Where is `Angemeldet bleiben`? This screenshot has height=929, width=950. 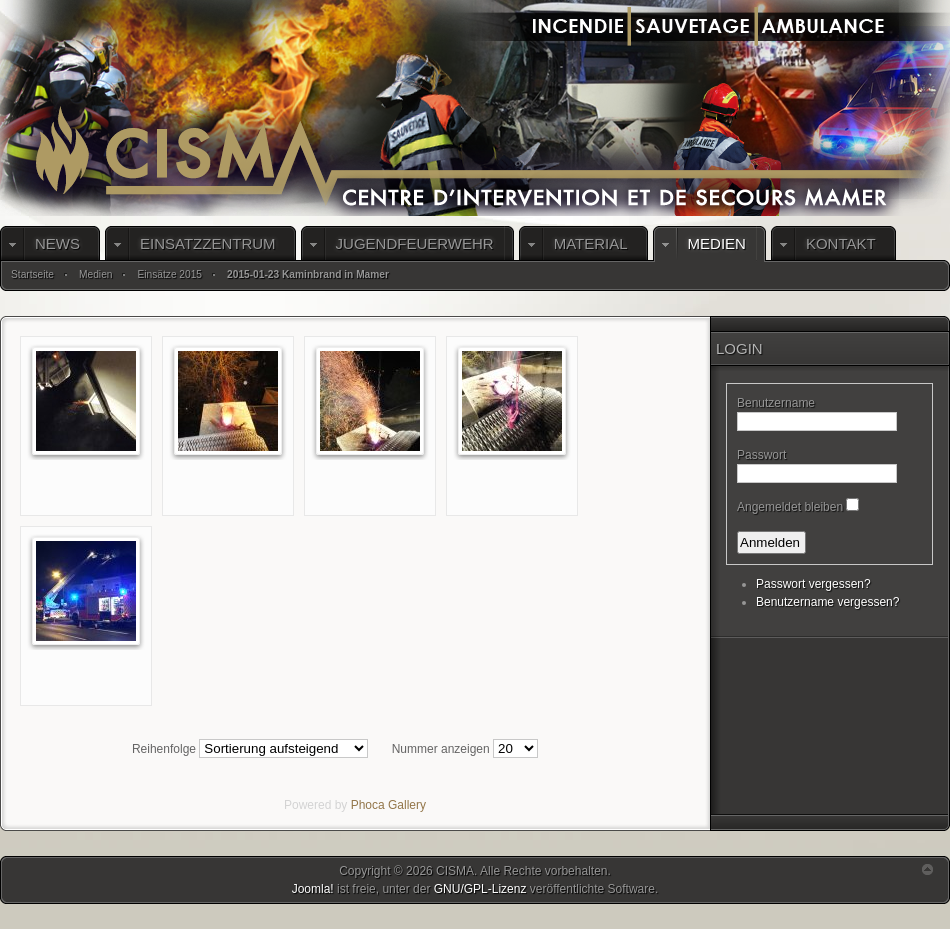
Angemeldet bleiben is located at coordinates (790, 507).